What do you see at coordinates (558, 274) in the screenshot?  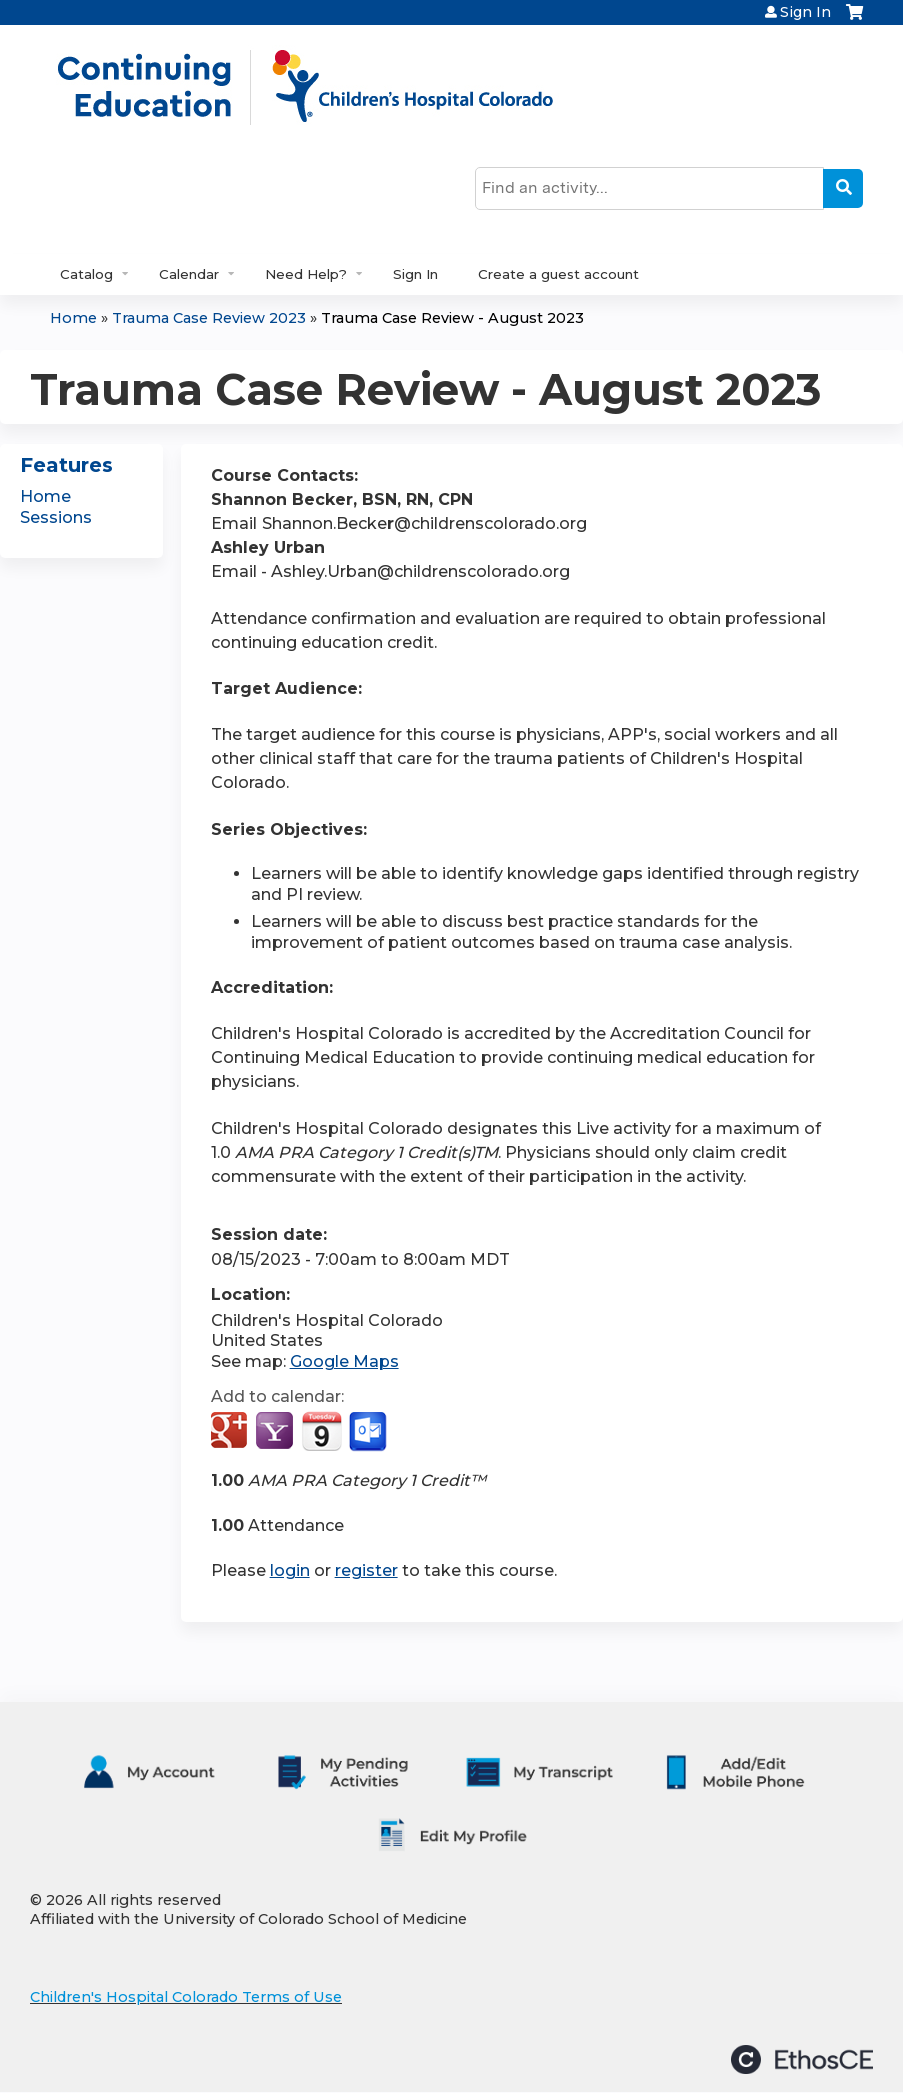 I see `Create a guest account` at bounding box center [558, 274].